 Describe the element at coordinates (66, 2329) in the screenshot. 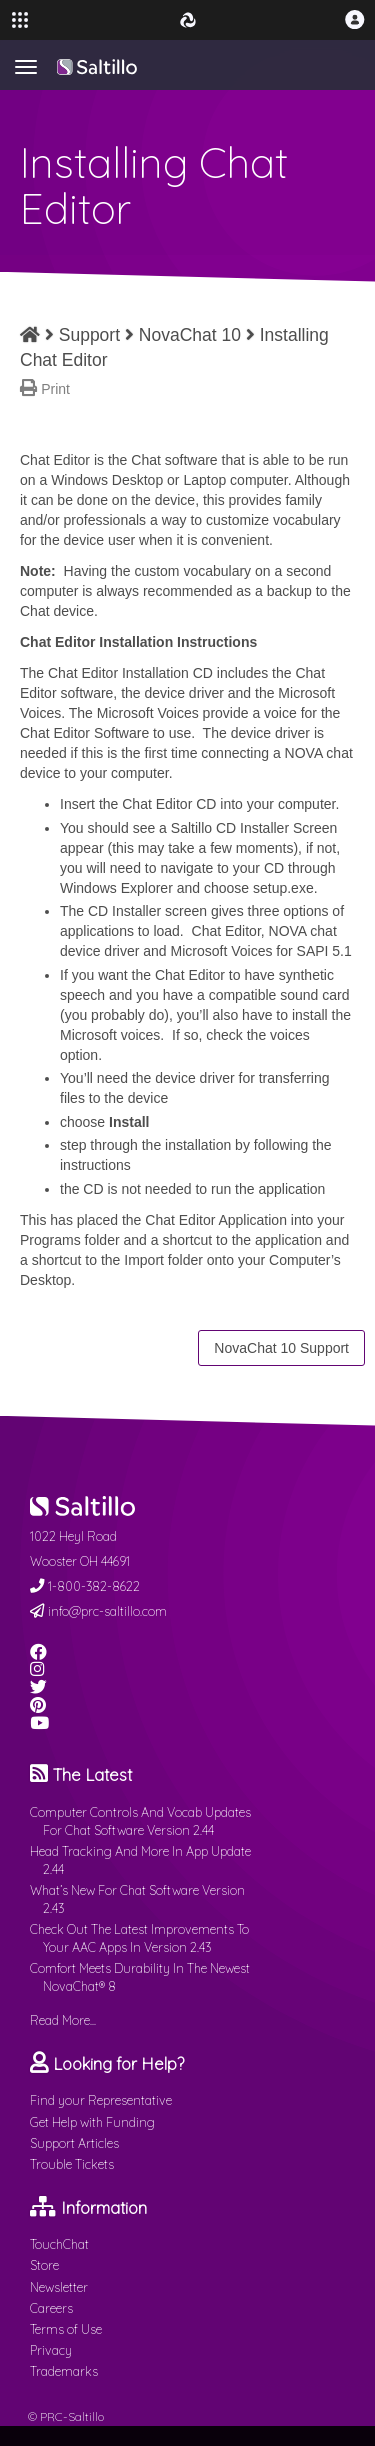

I see `Terms of Use` at that location.